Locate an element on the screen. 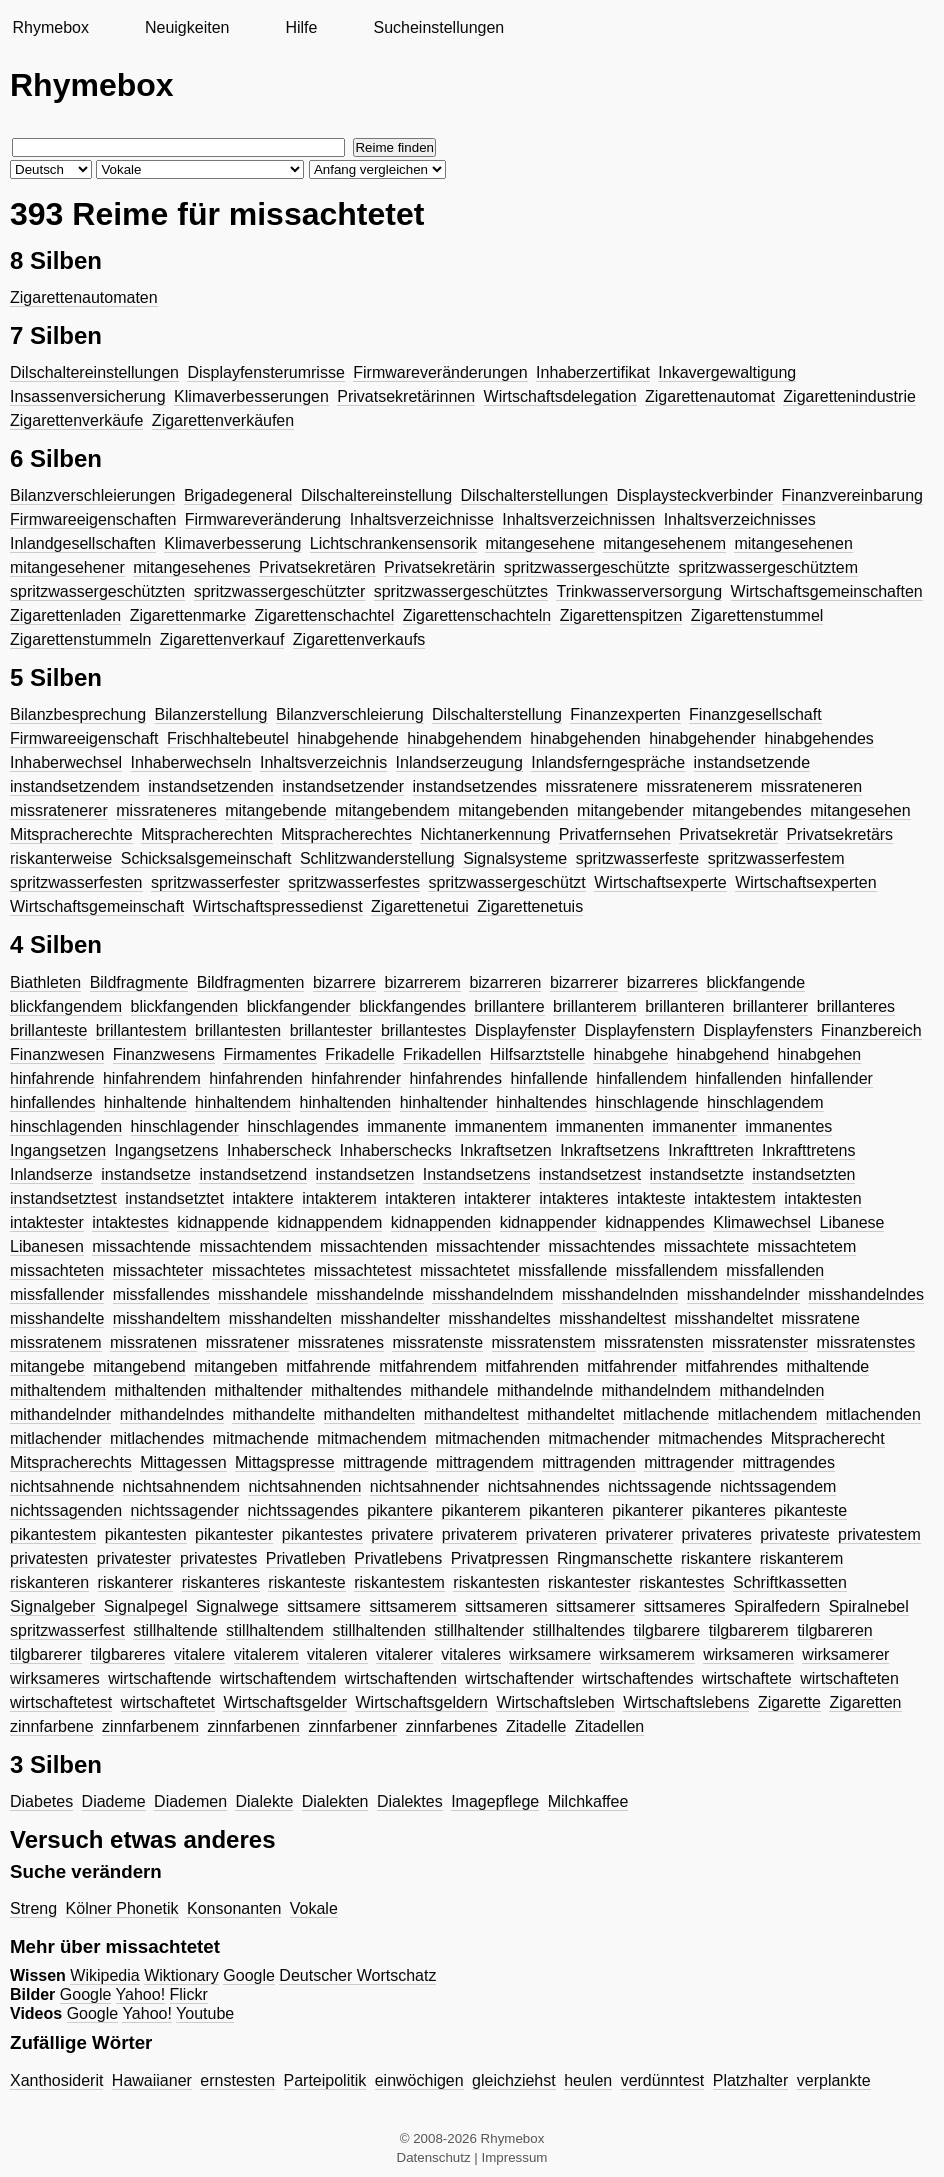 This screenshot has width=944, height=2177. kidnappende is located at coordinates (223, 1222).